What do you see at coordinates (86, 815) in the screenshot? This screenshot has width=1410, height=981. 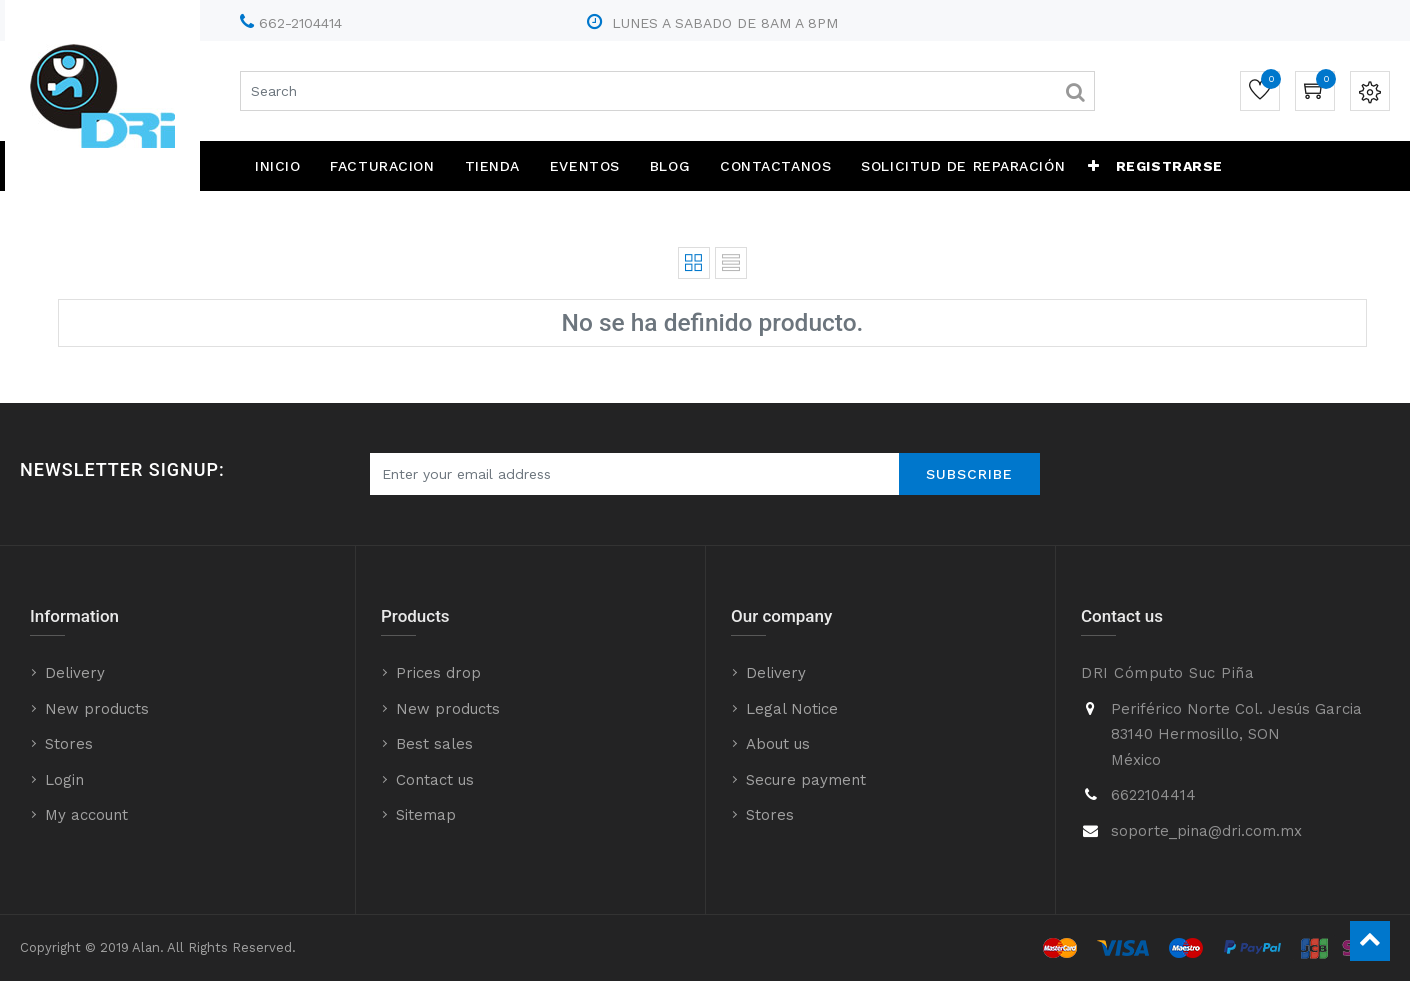 I see `My account` at bounding box center [86, 815].